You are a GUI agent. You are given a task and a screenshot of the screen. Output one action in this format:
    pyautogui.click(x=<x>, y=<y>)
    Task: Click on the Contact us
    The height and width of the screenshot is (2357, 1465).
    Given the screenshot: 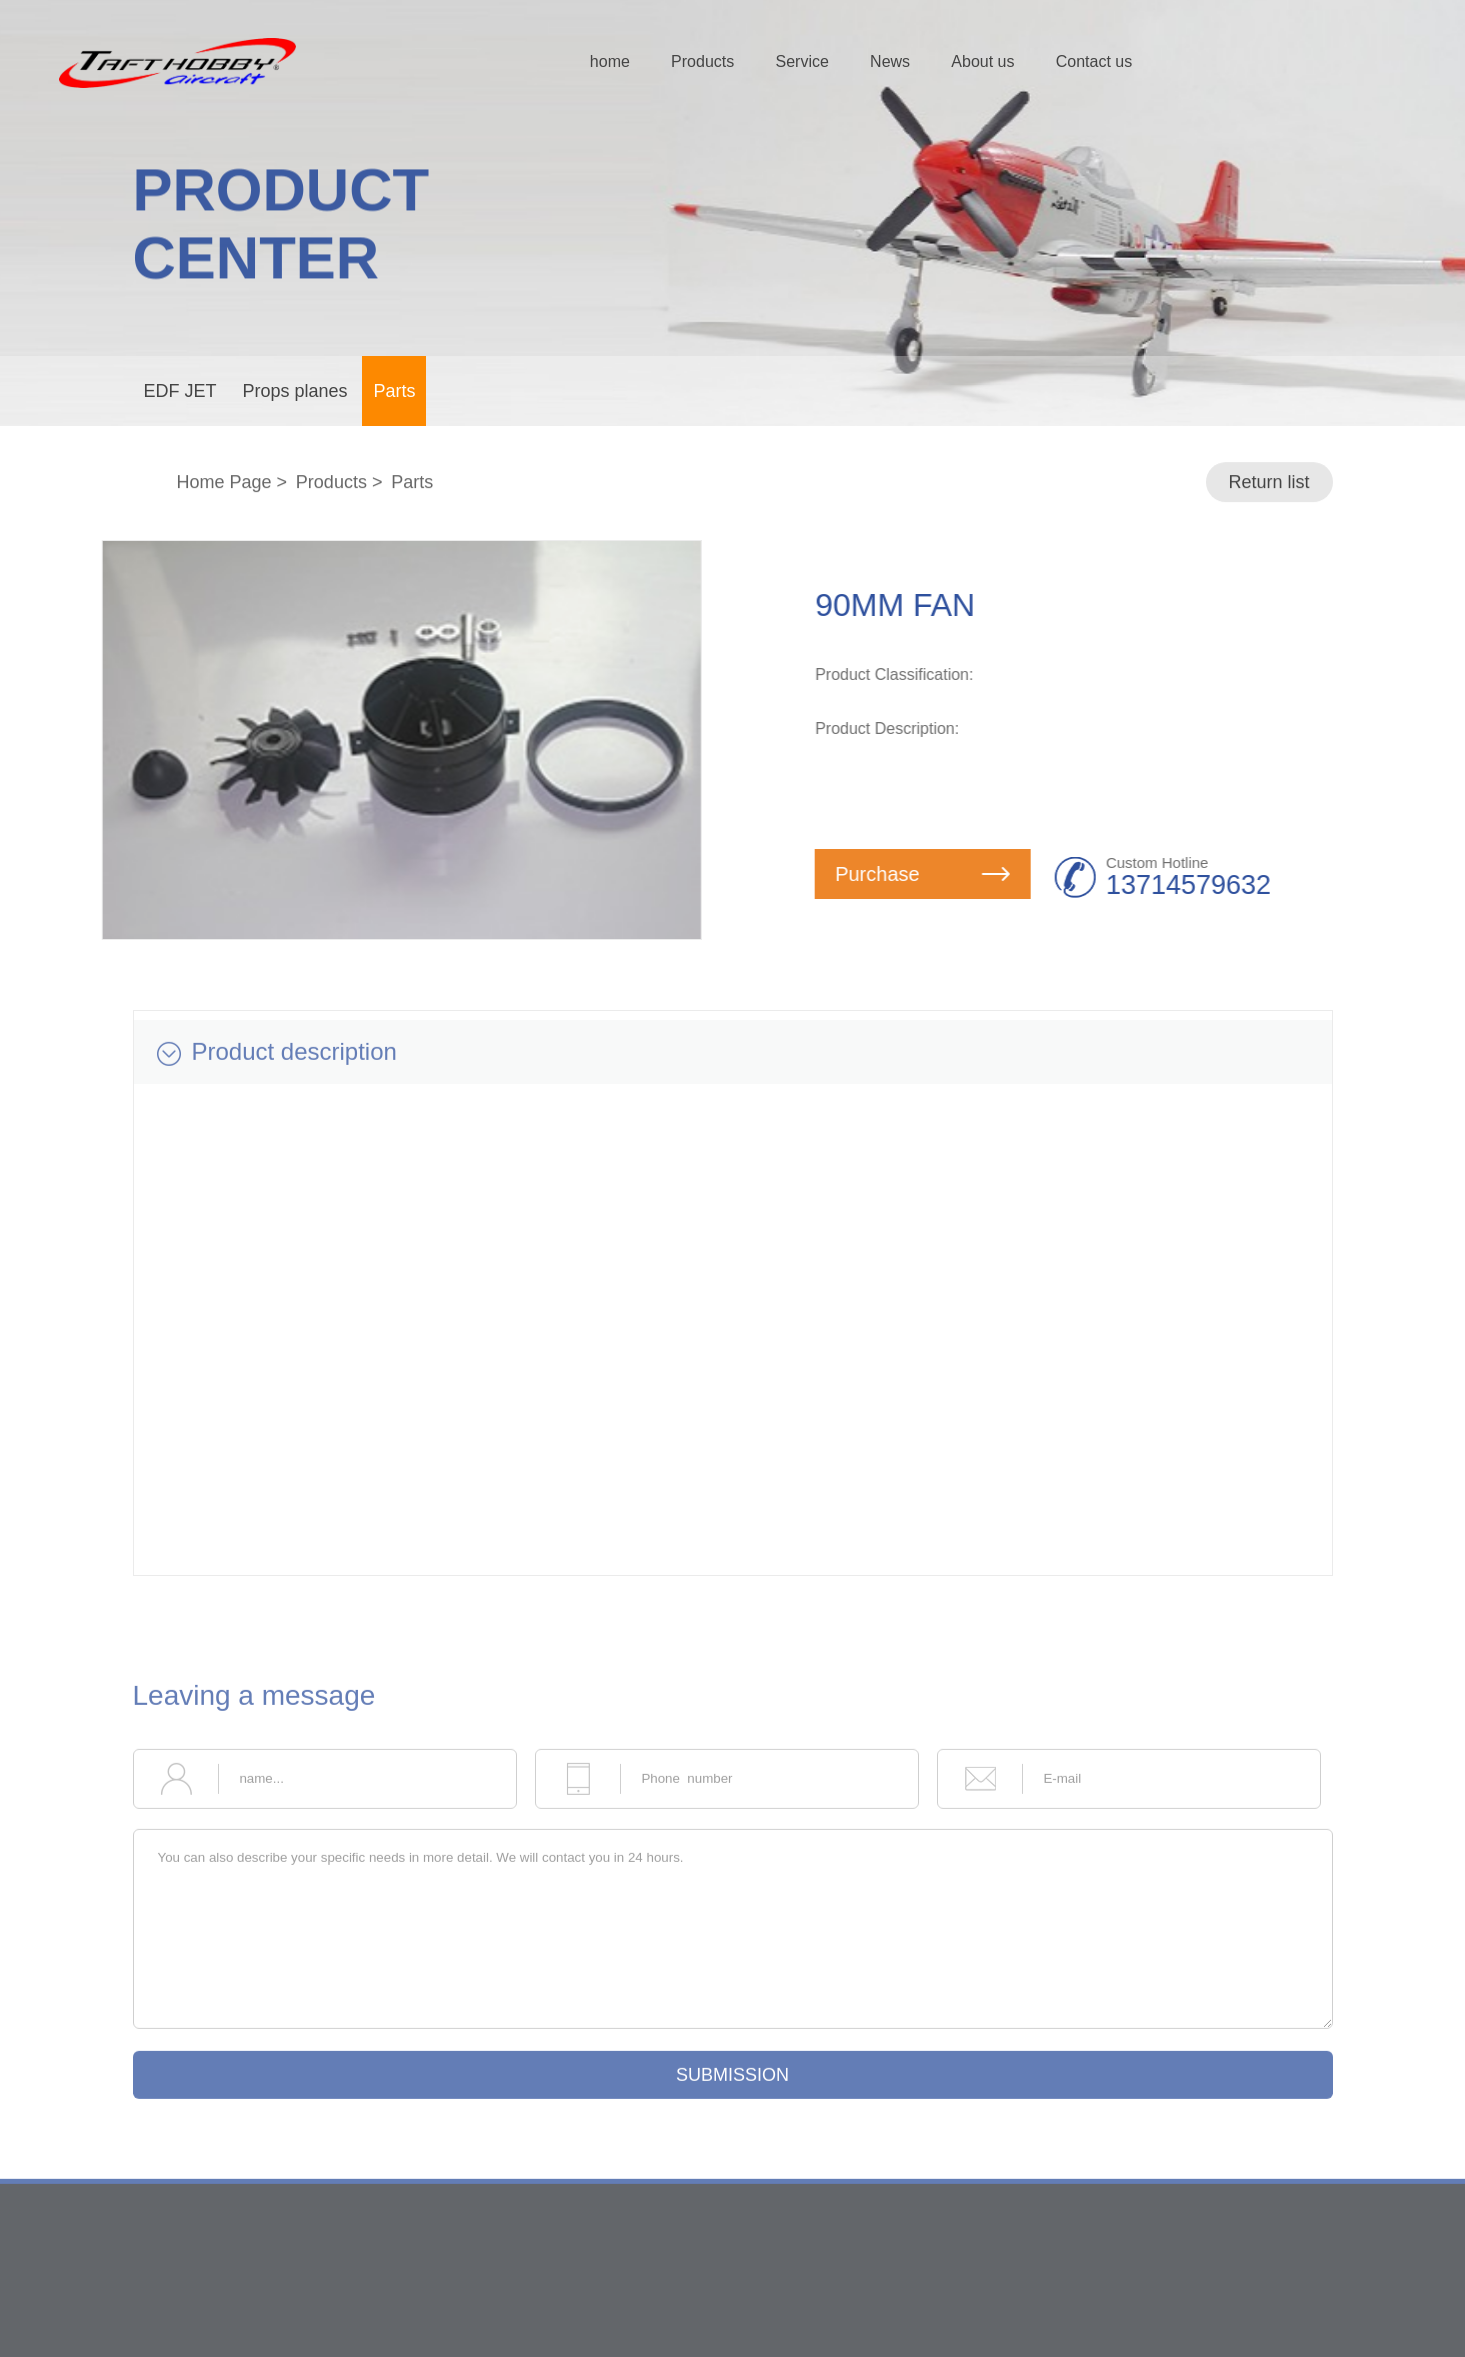 What is the action you would take?
    pyautogui.click(x=1094, y=61)
    